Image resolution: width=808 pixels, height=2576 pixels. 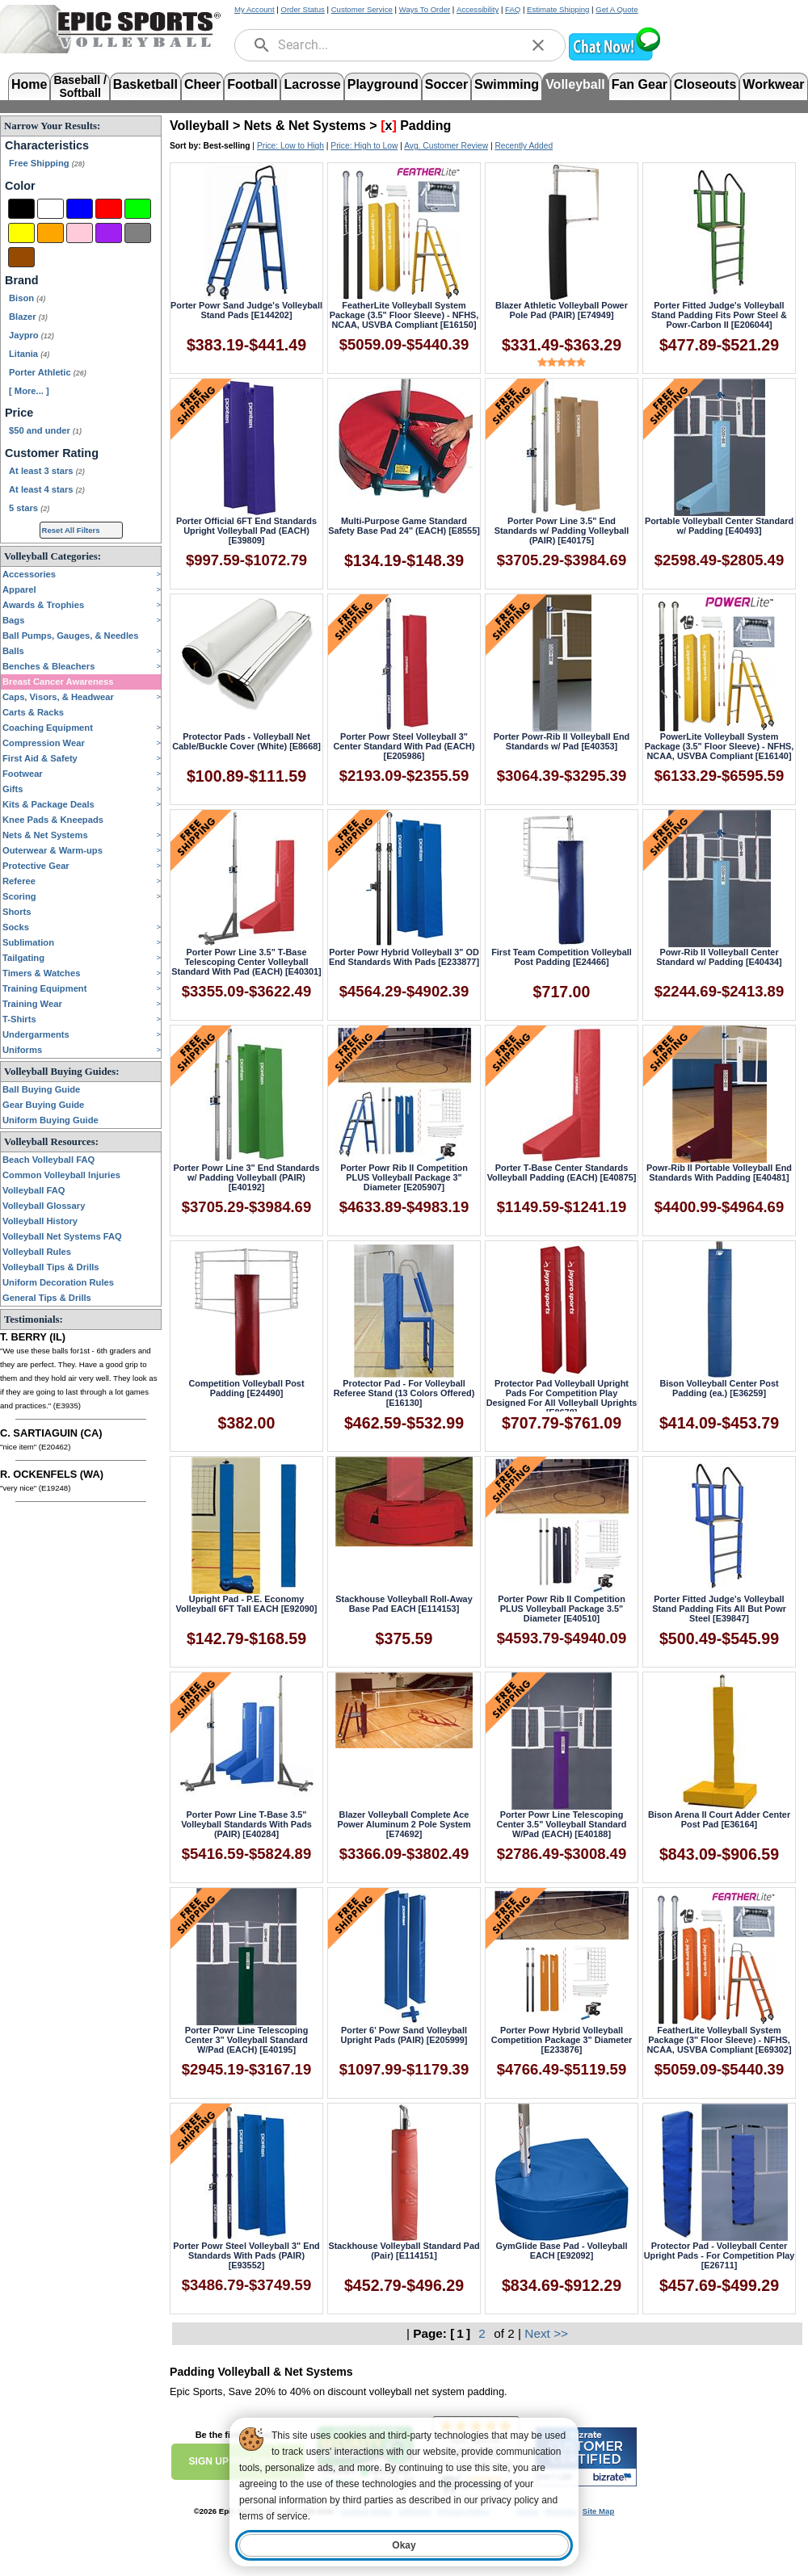 What do you see at coordinates (50, 1267) in the screenshot?
I see `Volleyball Tips & Drills` at bounding box center [50, 1267].